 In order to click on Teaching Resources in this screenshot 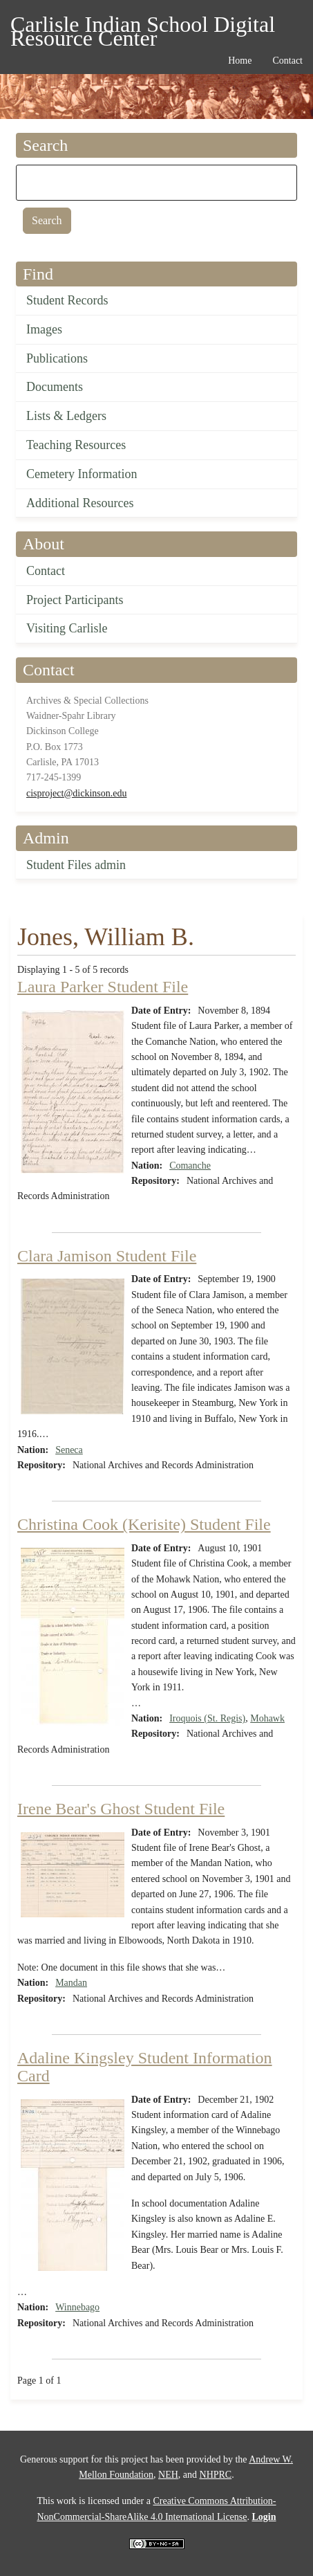, I will do `click(76, 445)`.